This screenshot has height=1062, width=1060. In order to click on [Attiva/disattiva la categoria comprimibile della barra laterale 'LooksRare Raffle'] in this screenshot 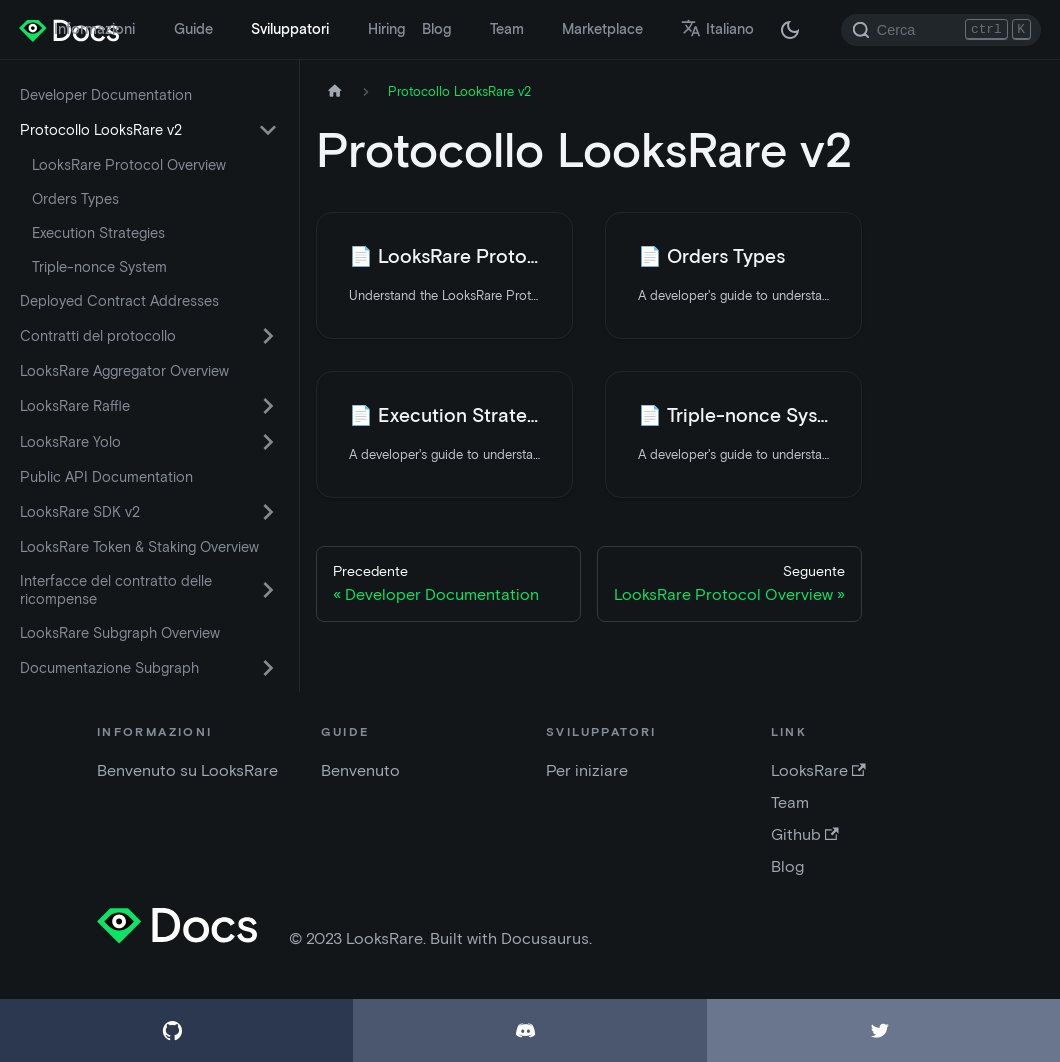, I will do `click(268, 406)`.